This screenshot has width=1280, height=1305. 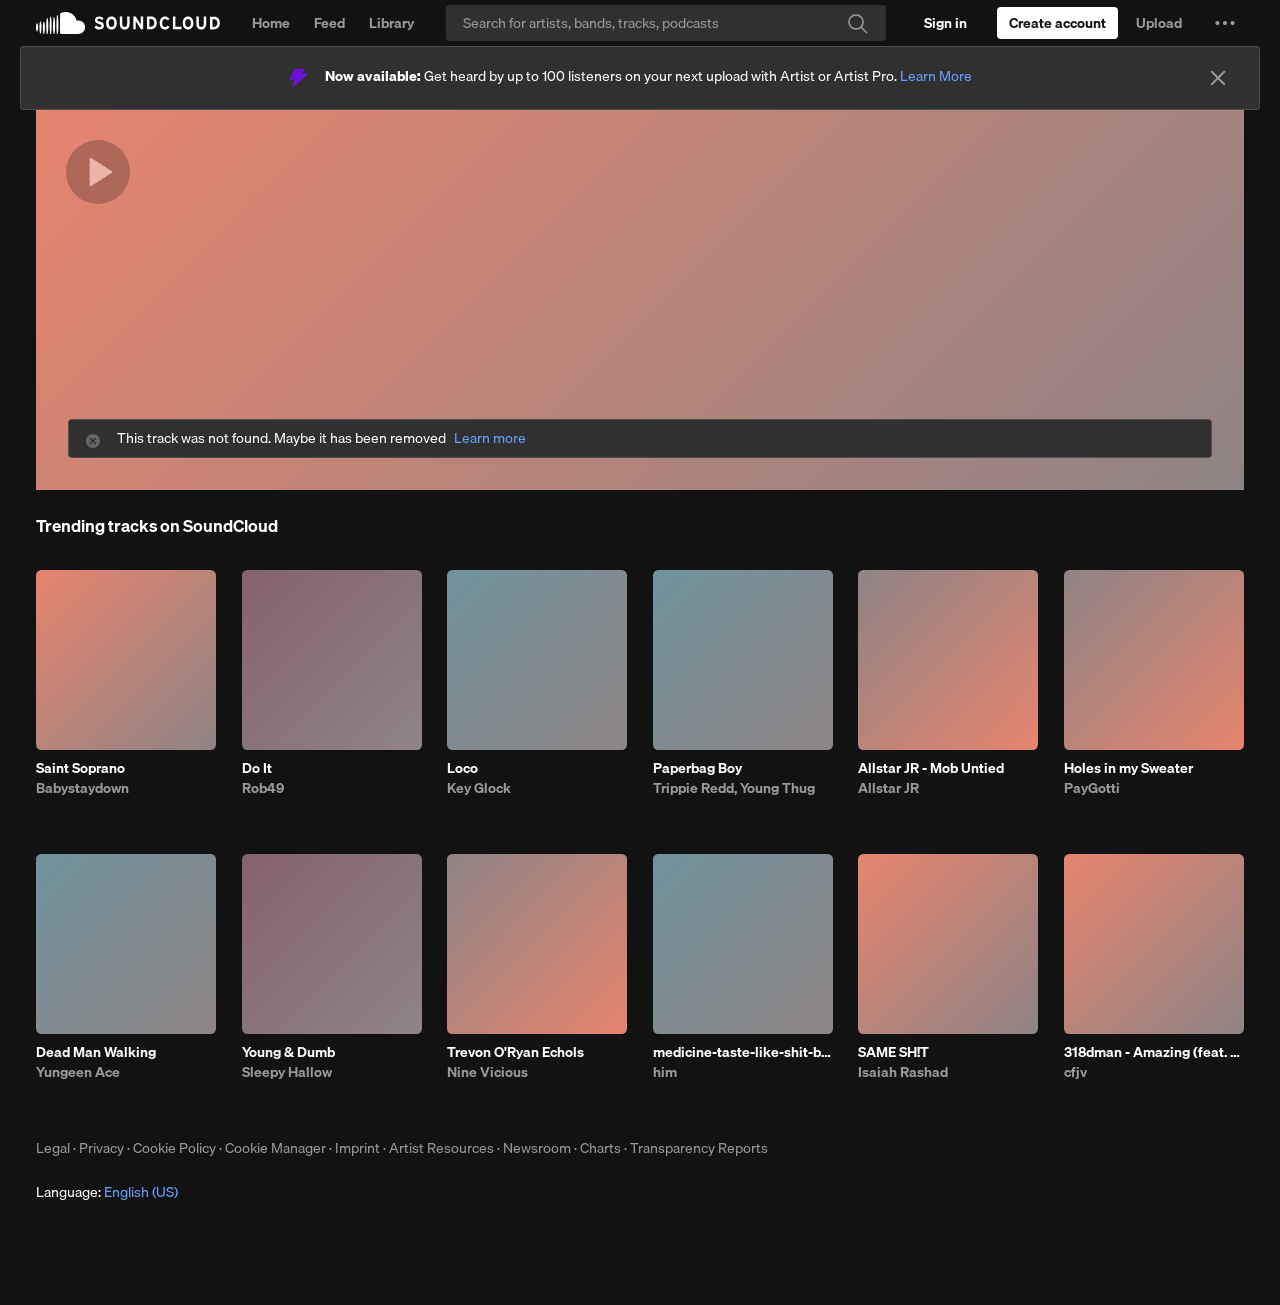 I want to click on Language: [button], so click(x=107, y=1192).